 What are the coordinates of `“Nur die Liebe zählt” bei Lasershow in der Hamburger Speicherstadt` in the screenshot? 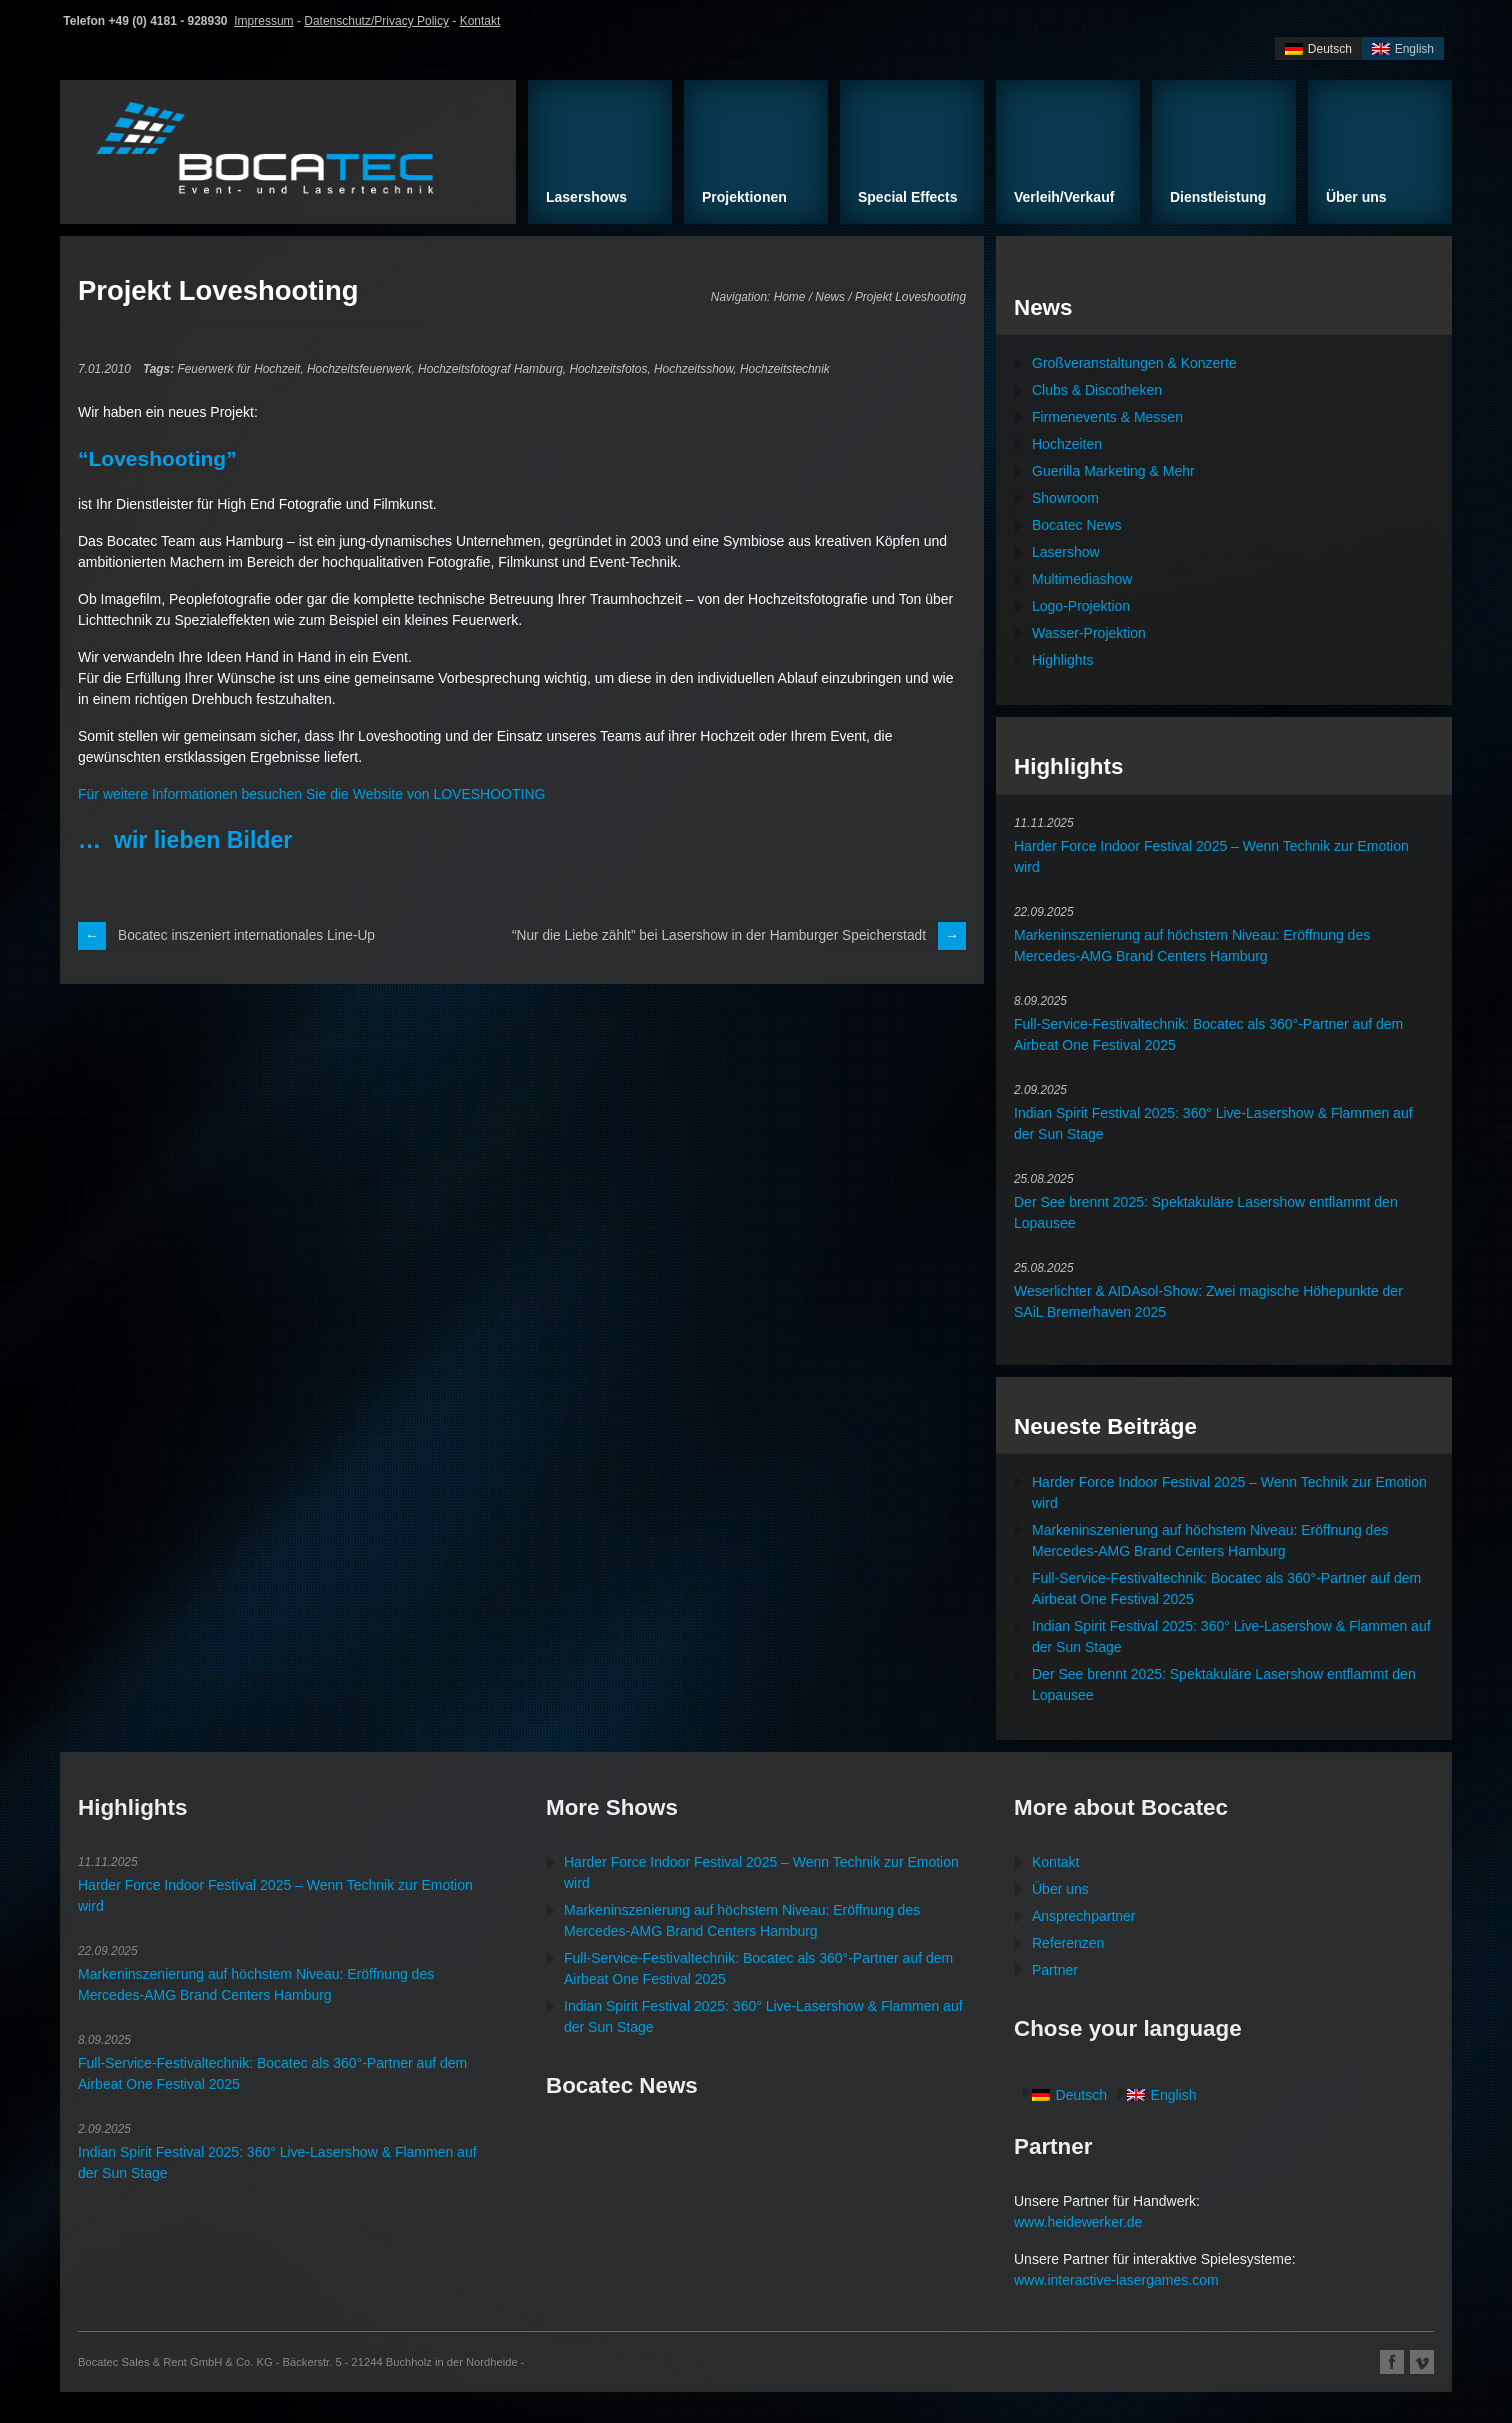 It's located at (714, 936).